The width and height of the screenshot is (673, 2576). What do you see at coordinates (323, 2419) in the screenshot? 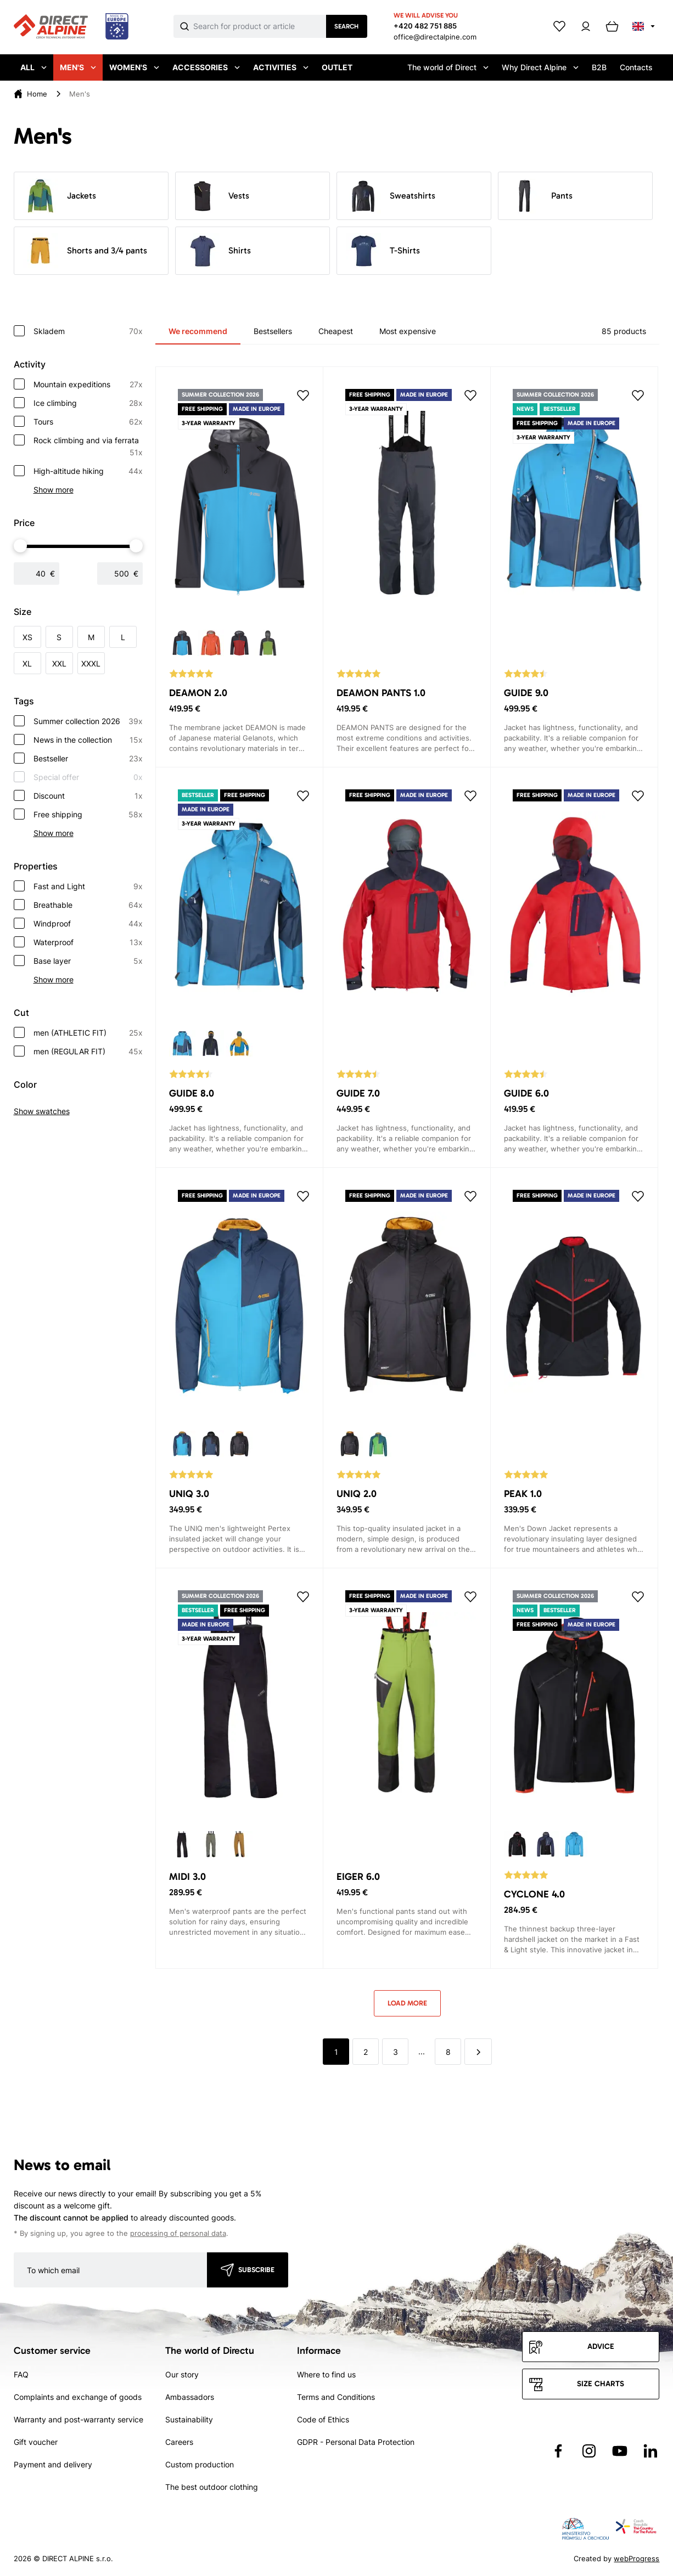
I see `Code of Ethics` at bounding box center [323, 2419].